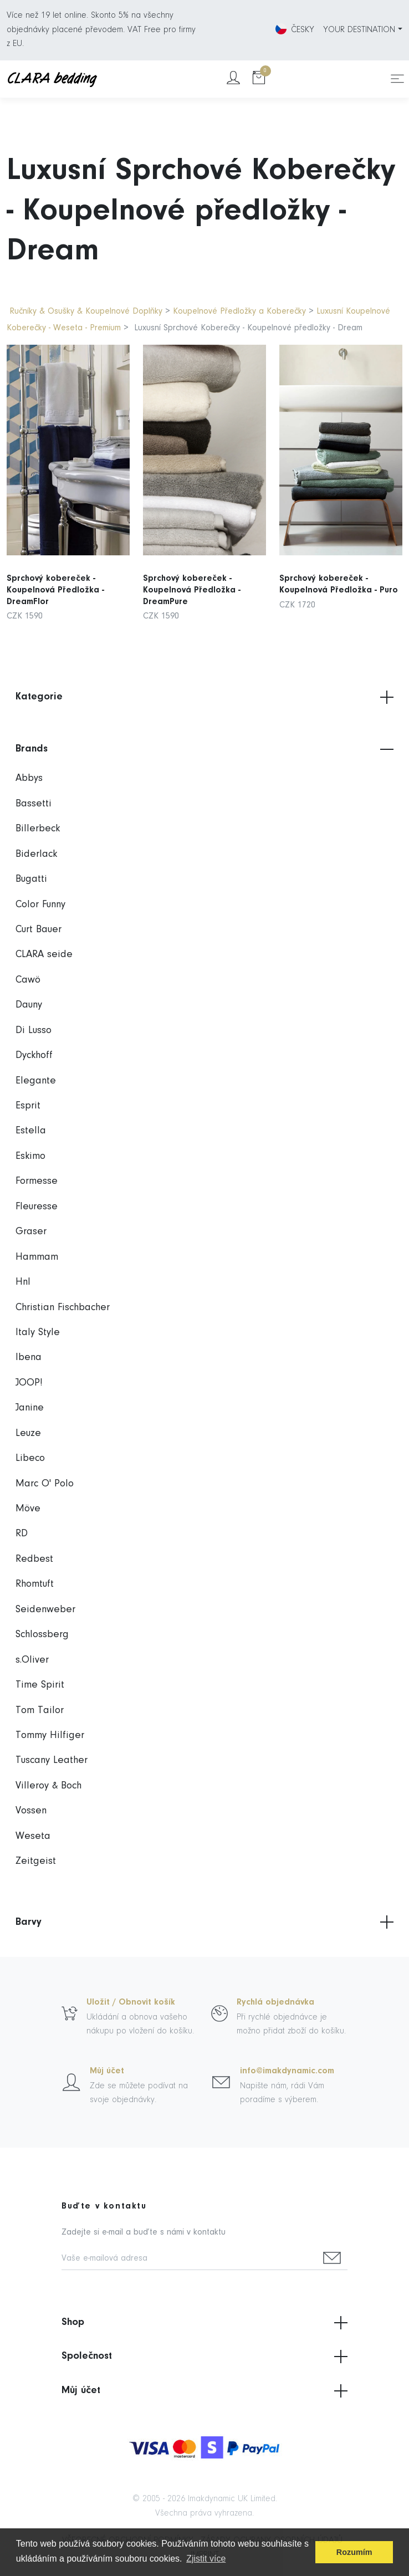 The image size is (409, 2576). I want to click on Weseta, so click(33, 1836).